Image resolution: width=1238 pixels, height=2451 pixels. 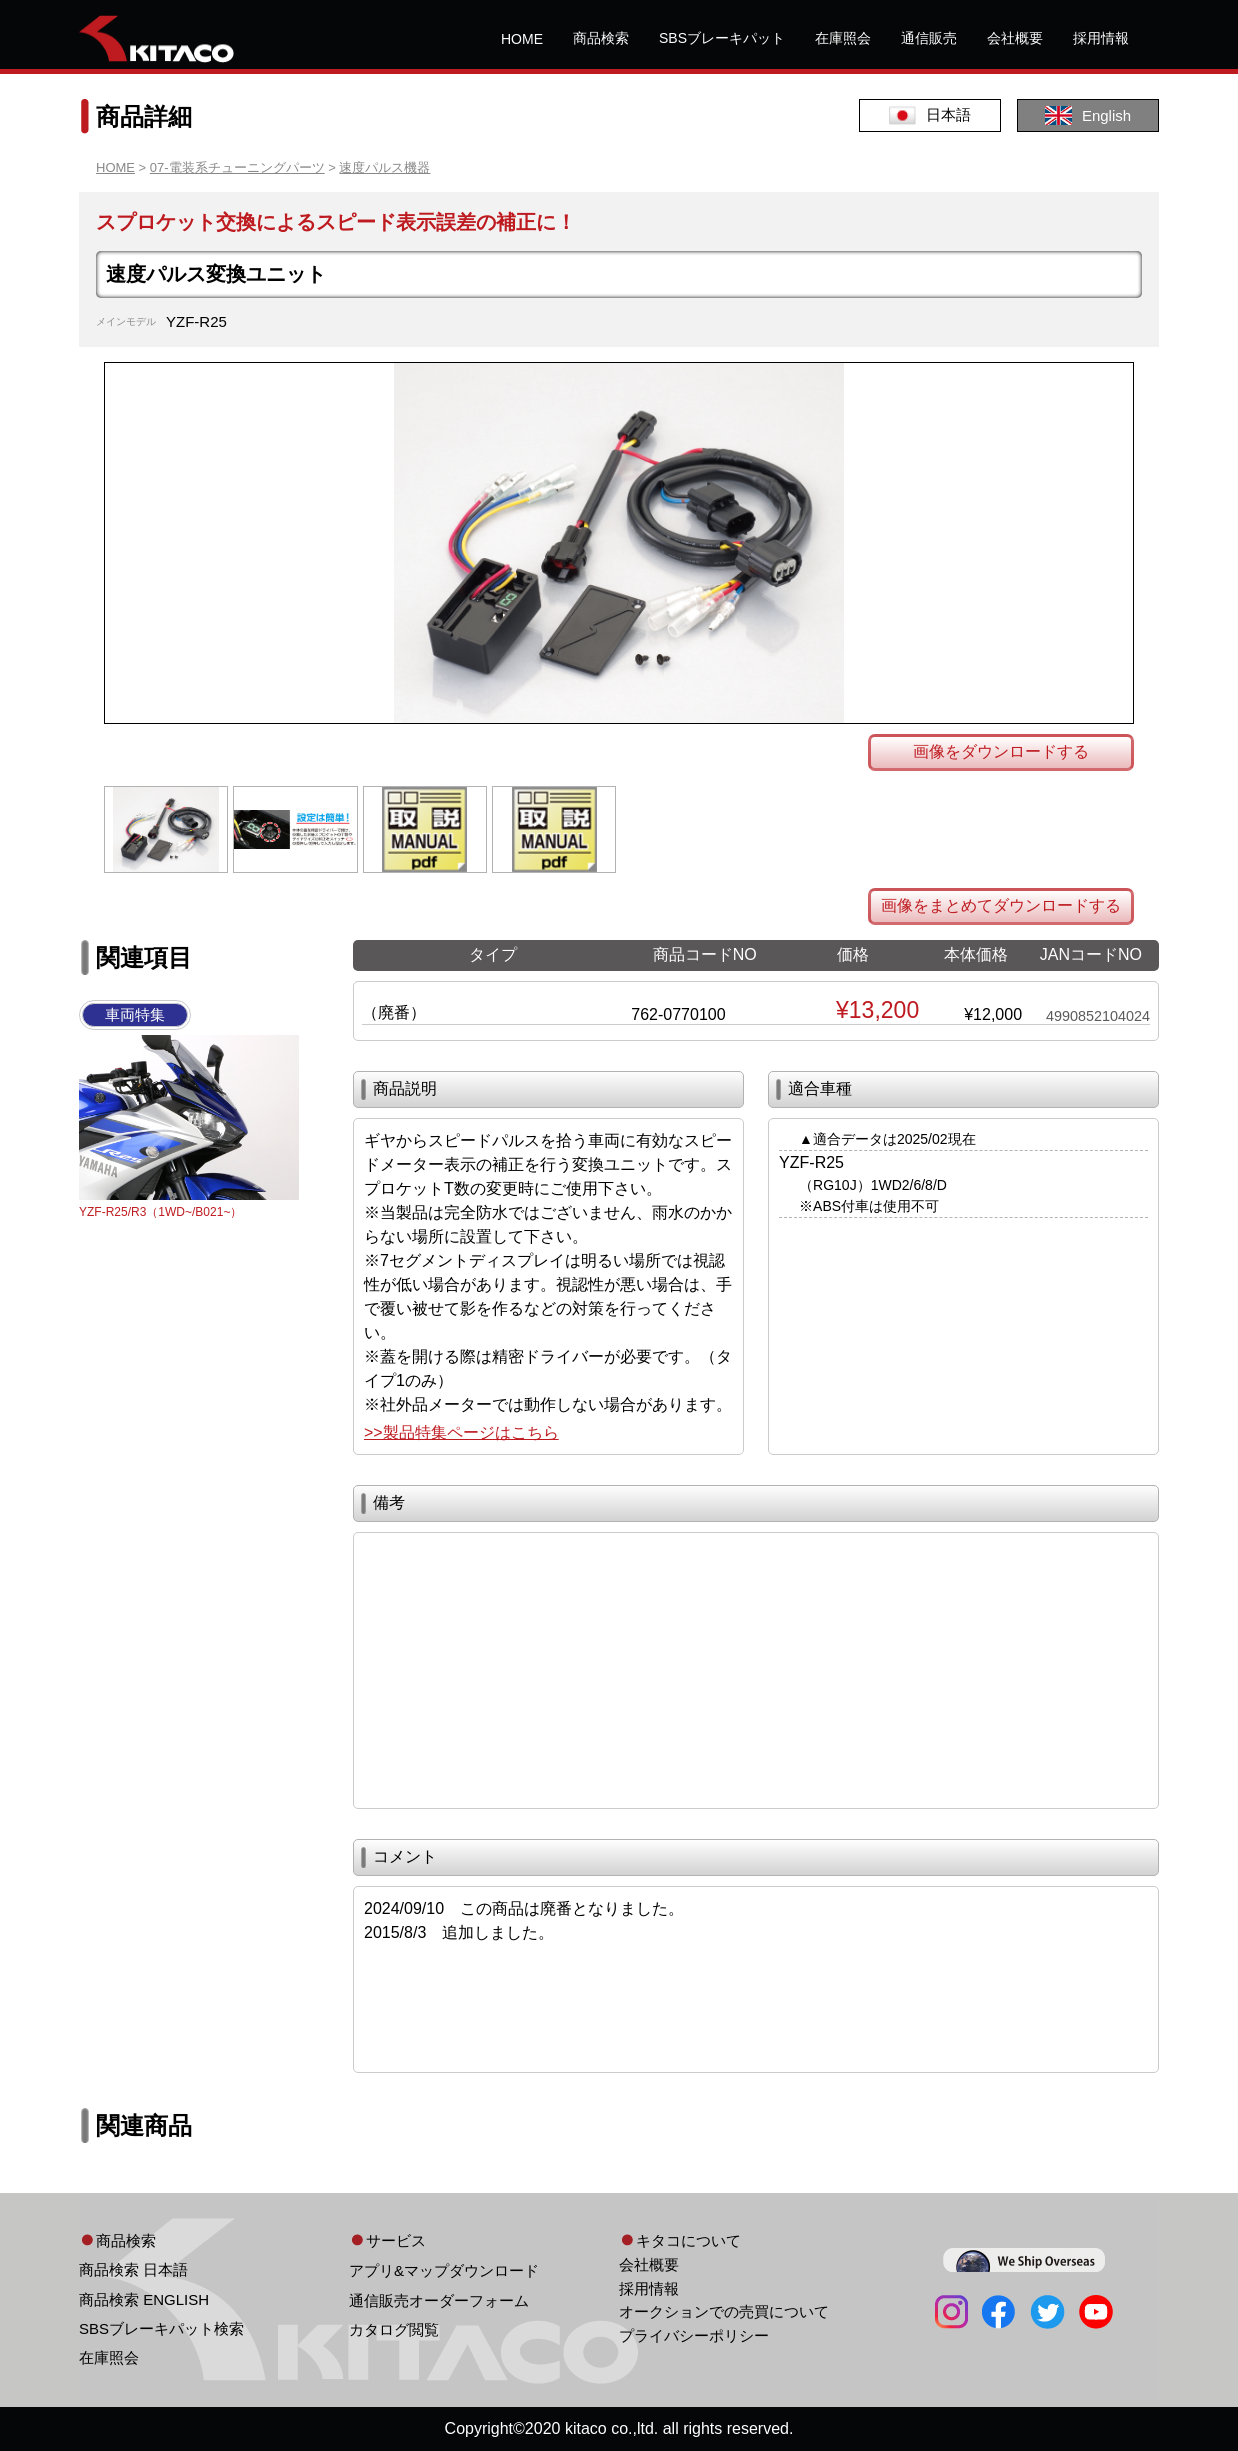 I want to click on 速度パルス機器, so click(x=384, y=167).